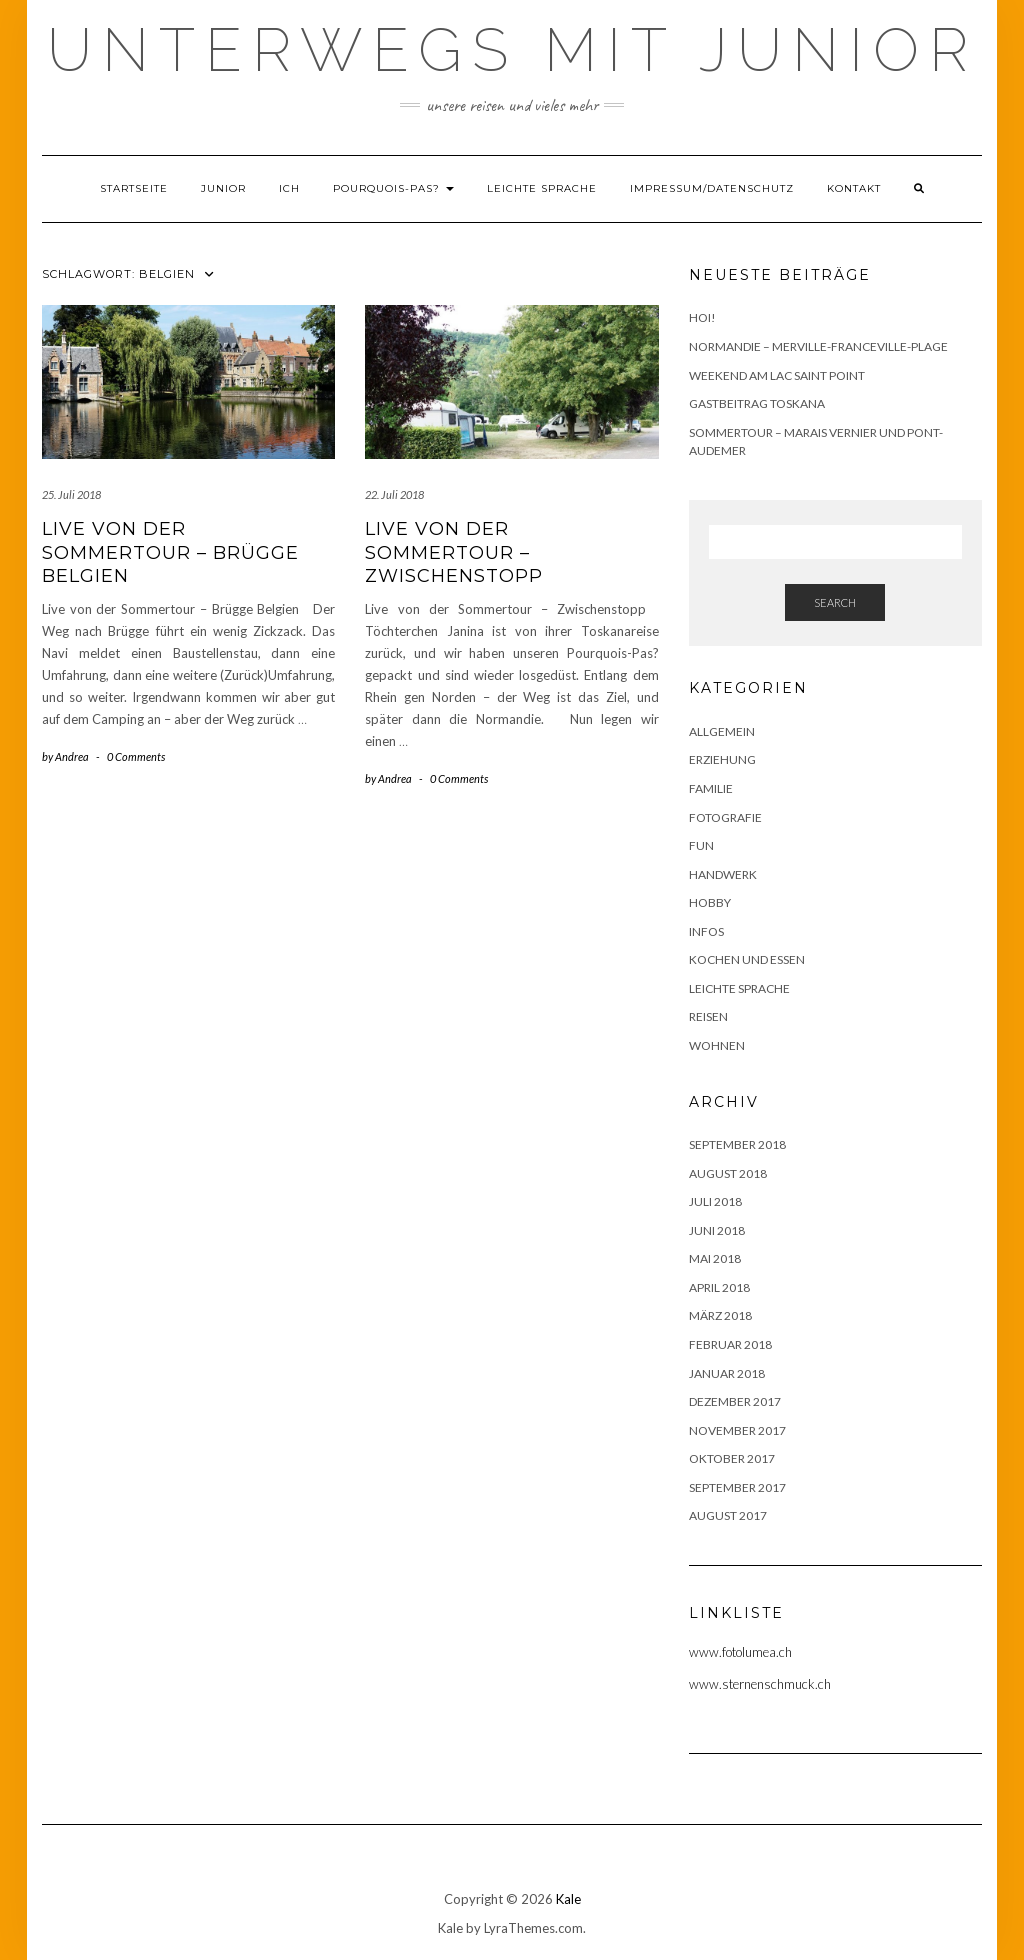  I want to click on Hoi!, so click(702, 317).